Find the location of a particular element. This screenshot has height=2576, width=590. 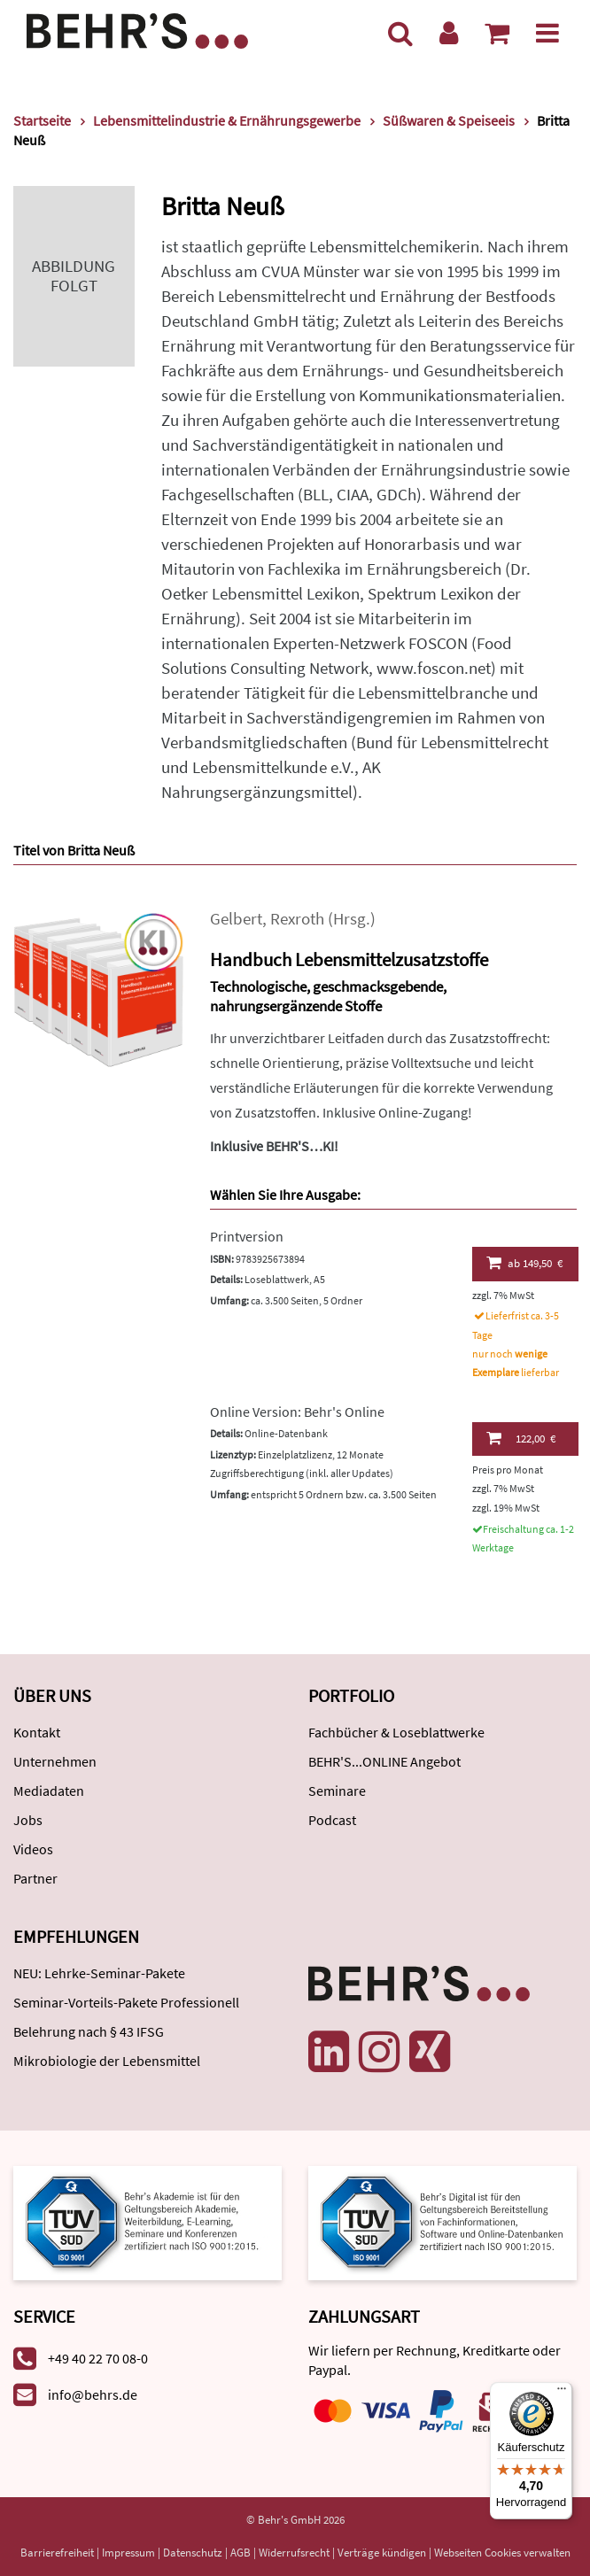

Printversion is located at coordinates (246, 1236).